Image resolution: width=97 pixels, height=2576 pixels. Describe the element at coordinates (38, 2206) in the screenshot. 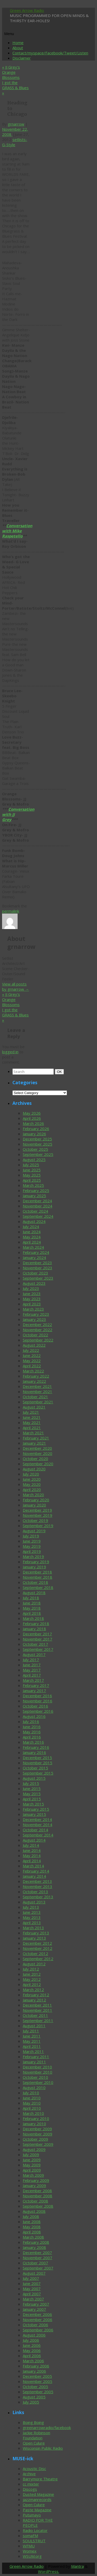

I see `September 2008` at that location.